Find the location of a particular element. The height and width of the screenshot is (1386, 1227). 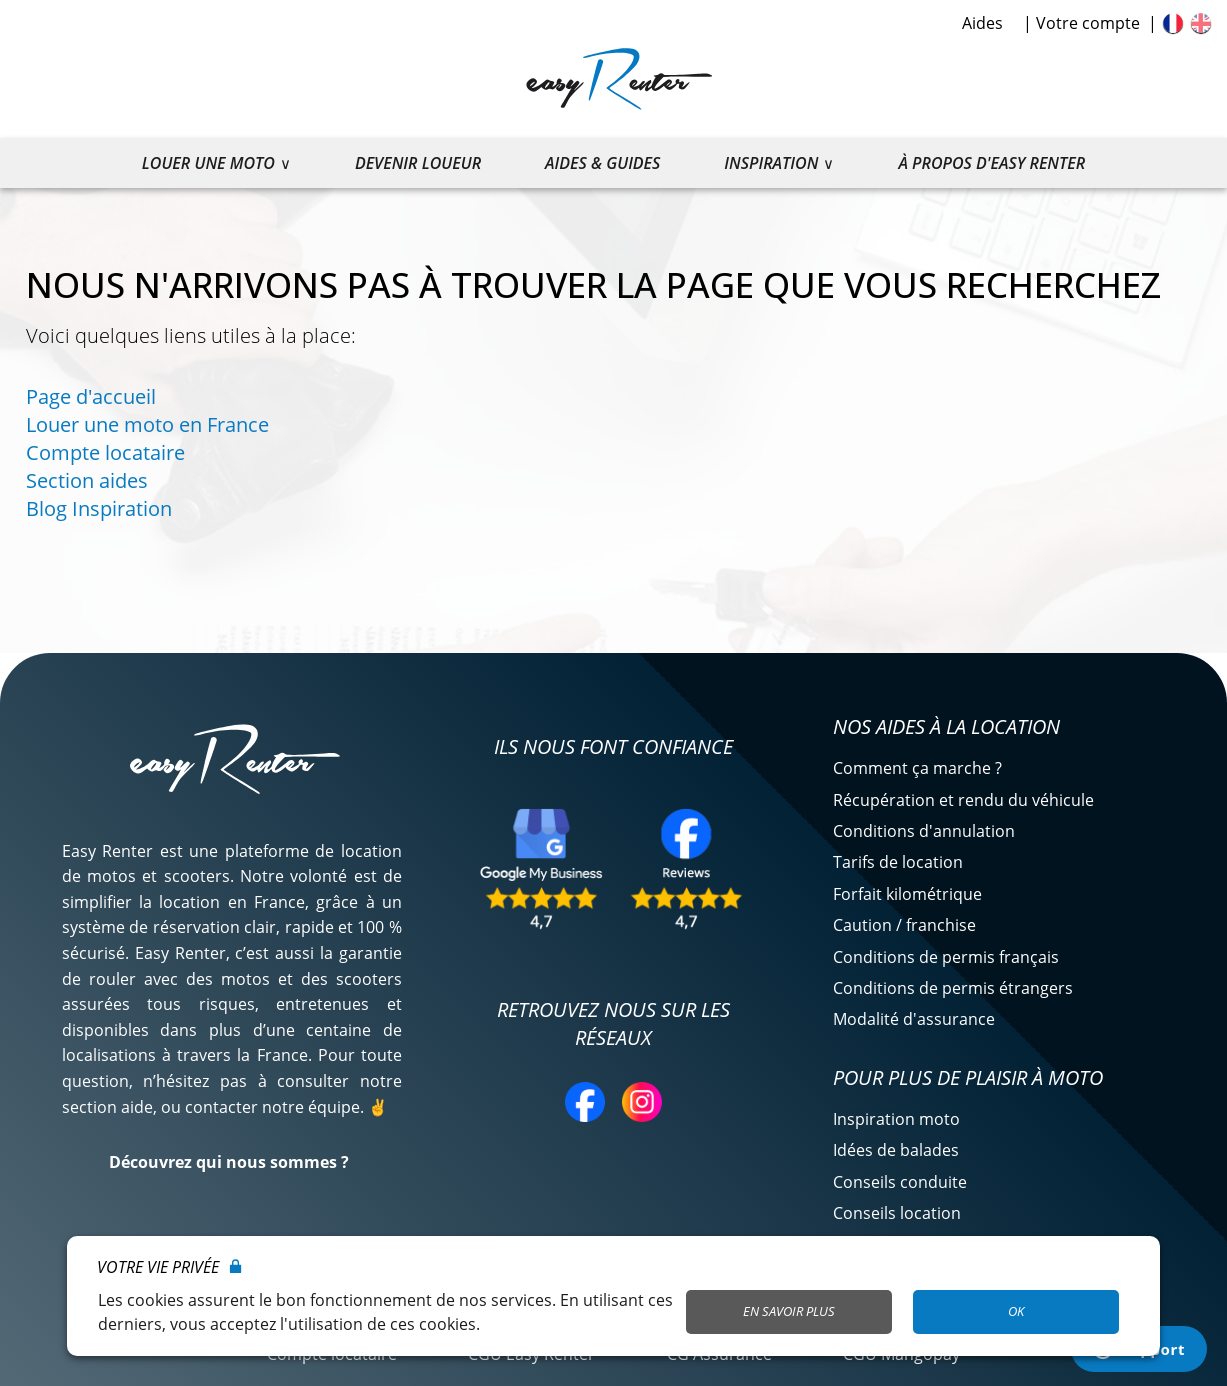

Conseils location is located at coordinates (897, 1213).